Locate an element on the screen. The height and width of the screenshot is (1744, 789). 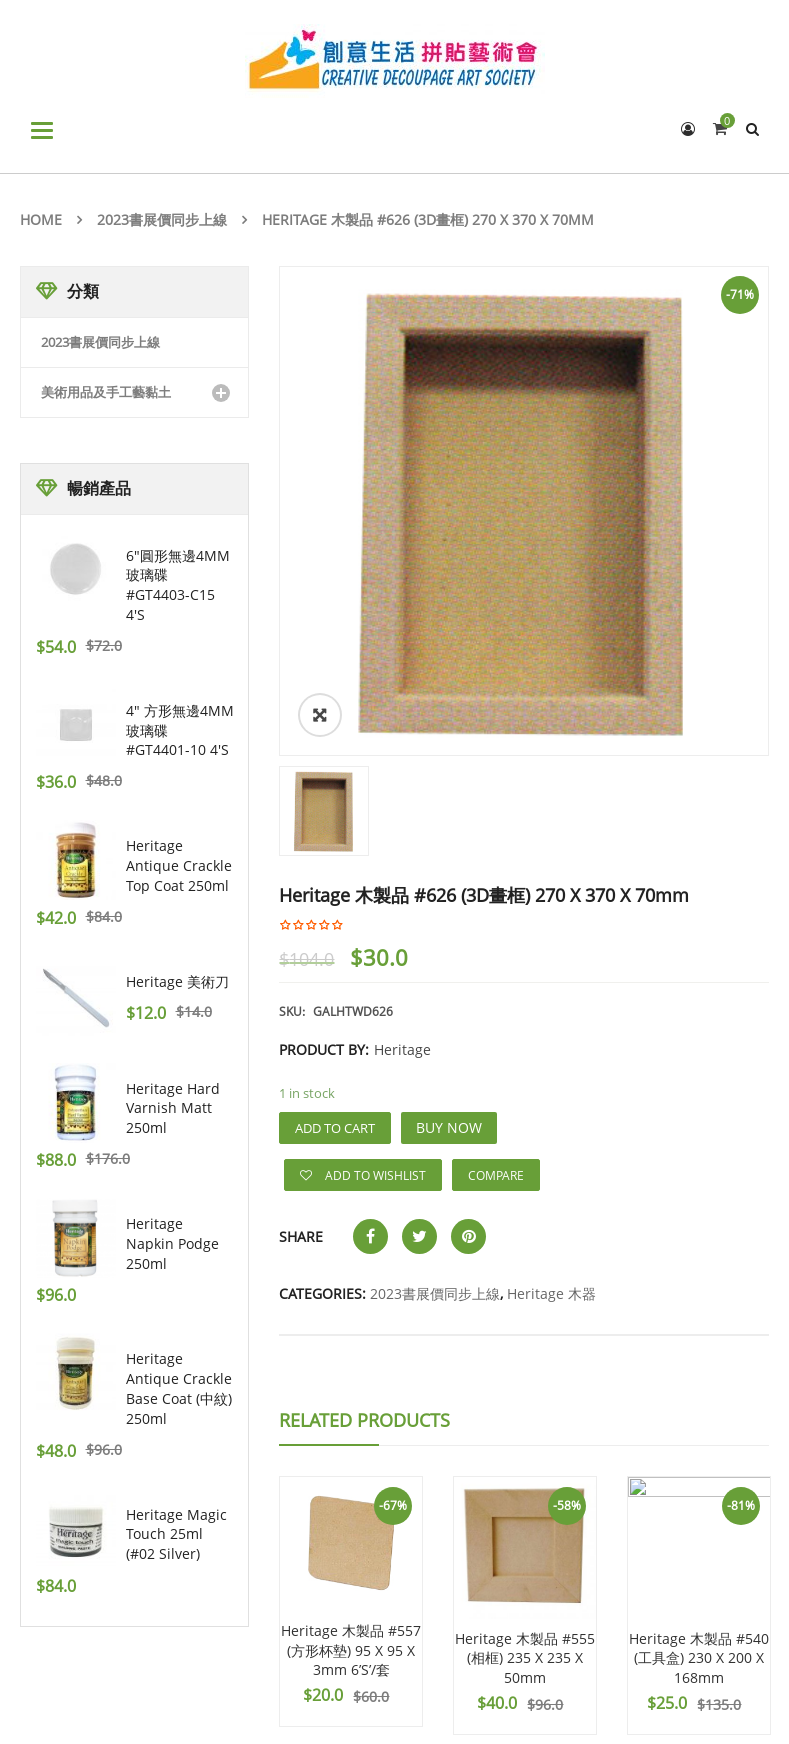
Add to cart is located at coordinates (335, 1128).